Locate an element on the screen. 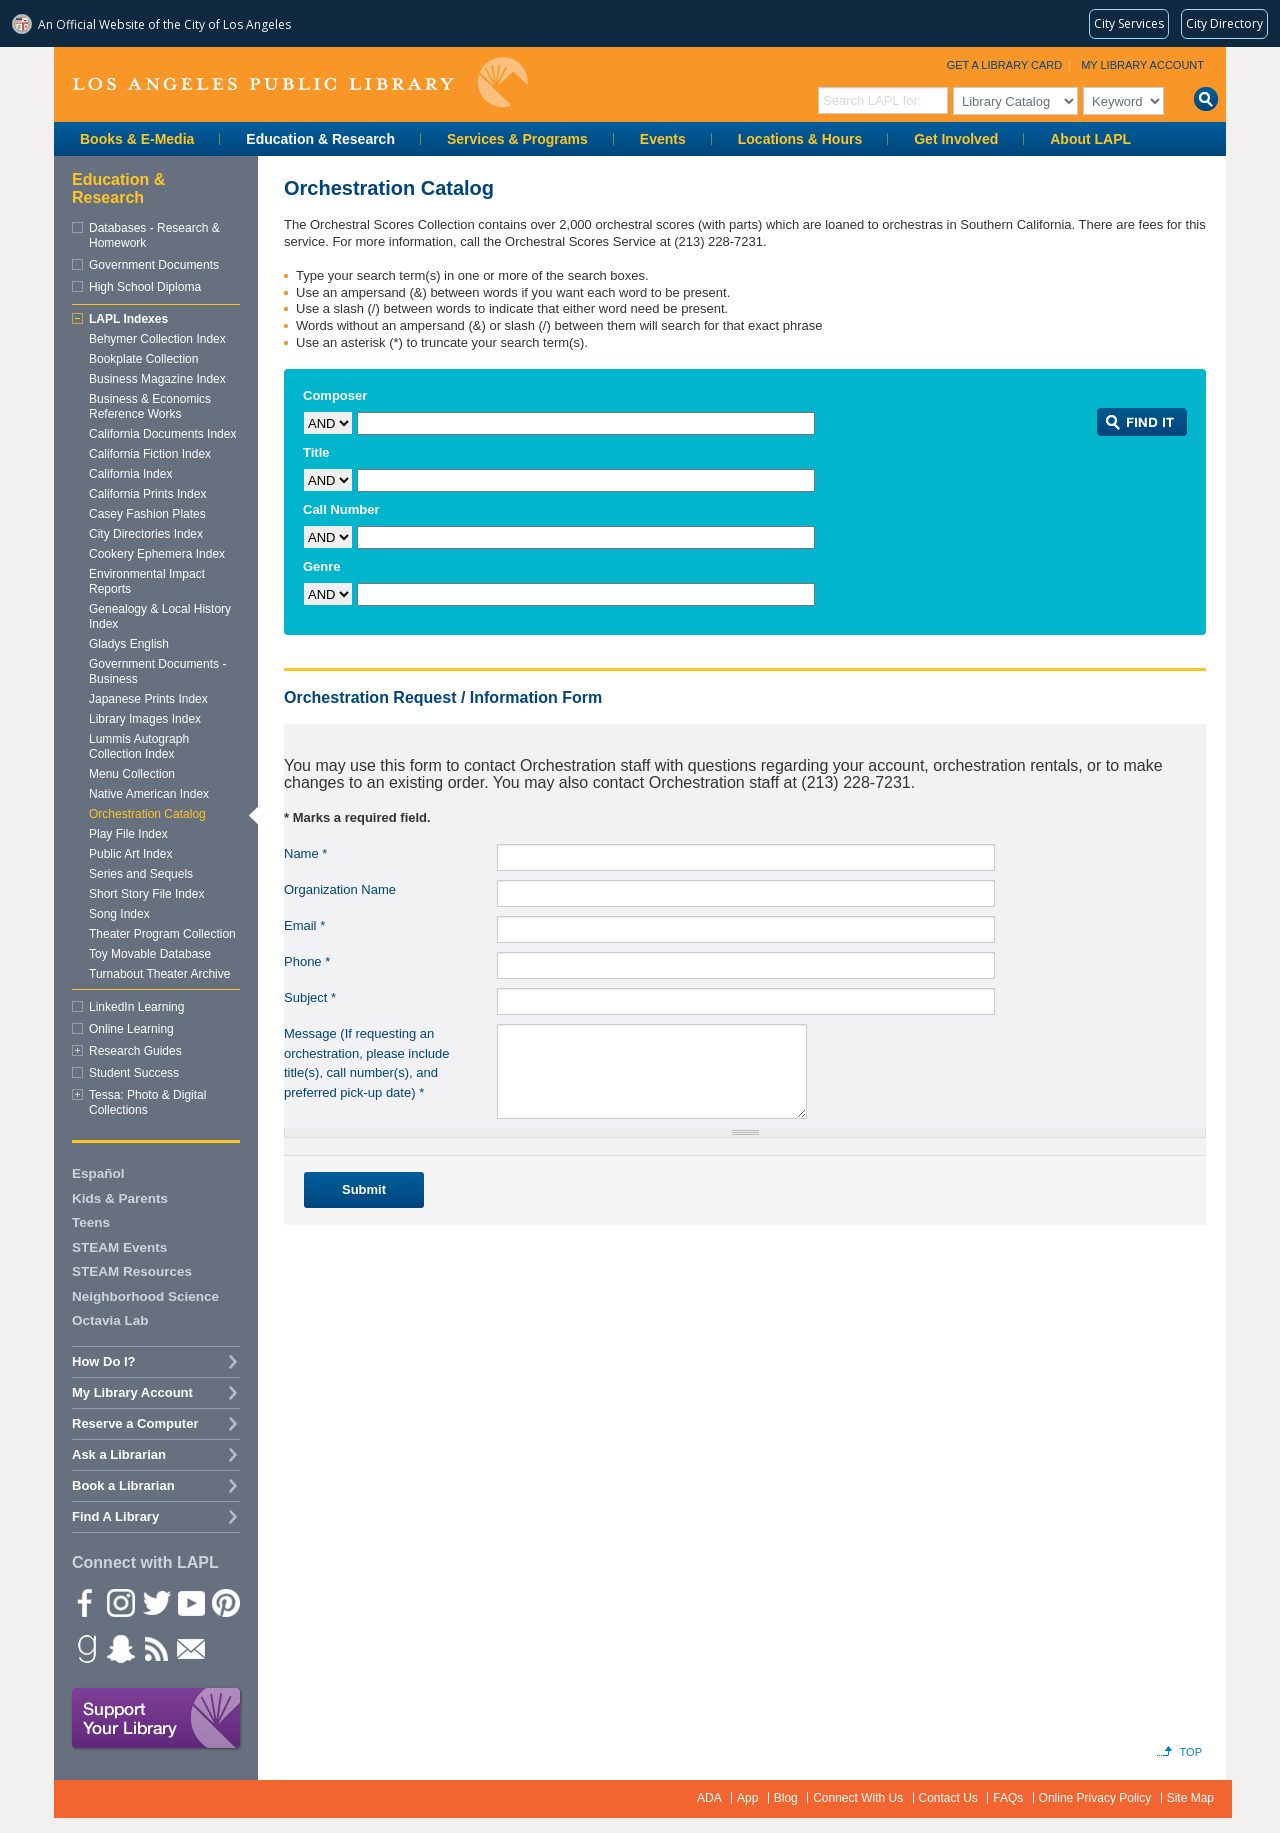 Image resolution: width=1280 pixels, height=1833 pixels. Los Angeles Public Library is located at coordinates (300, 82).